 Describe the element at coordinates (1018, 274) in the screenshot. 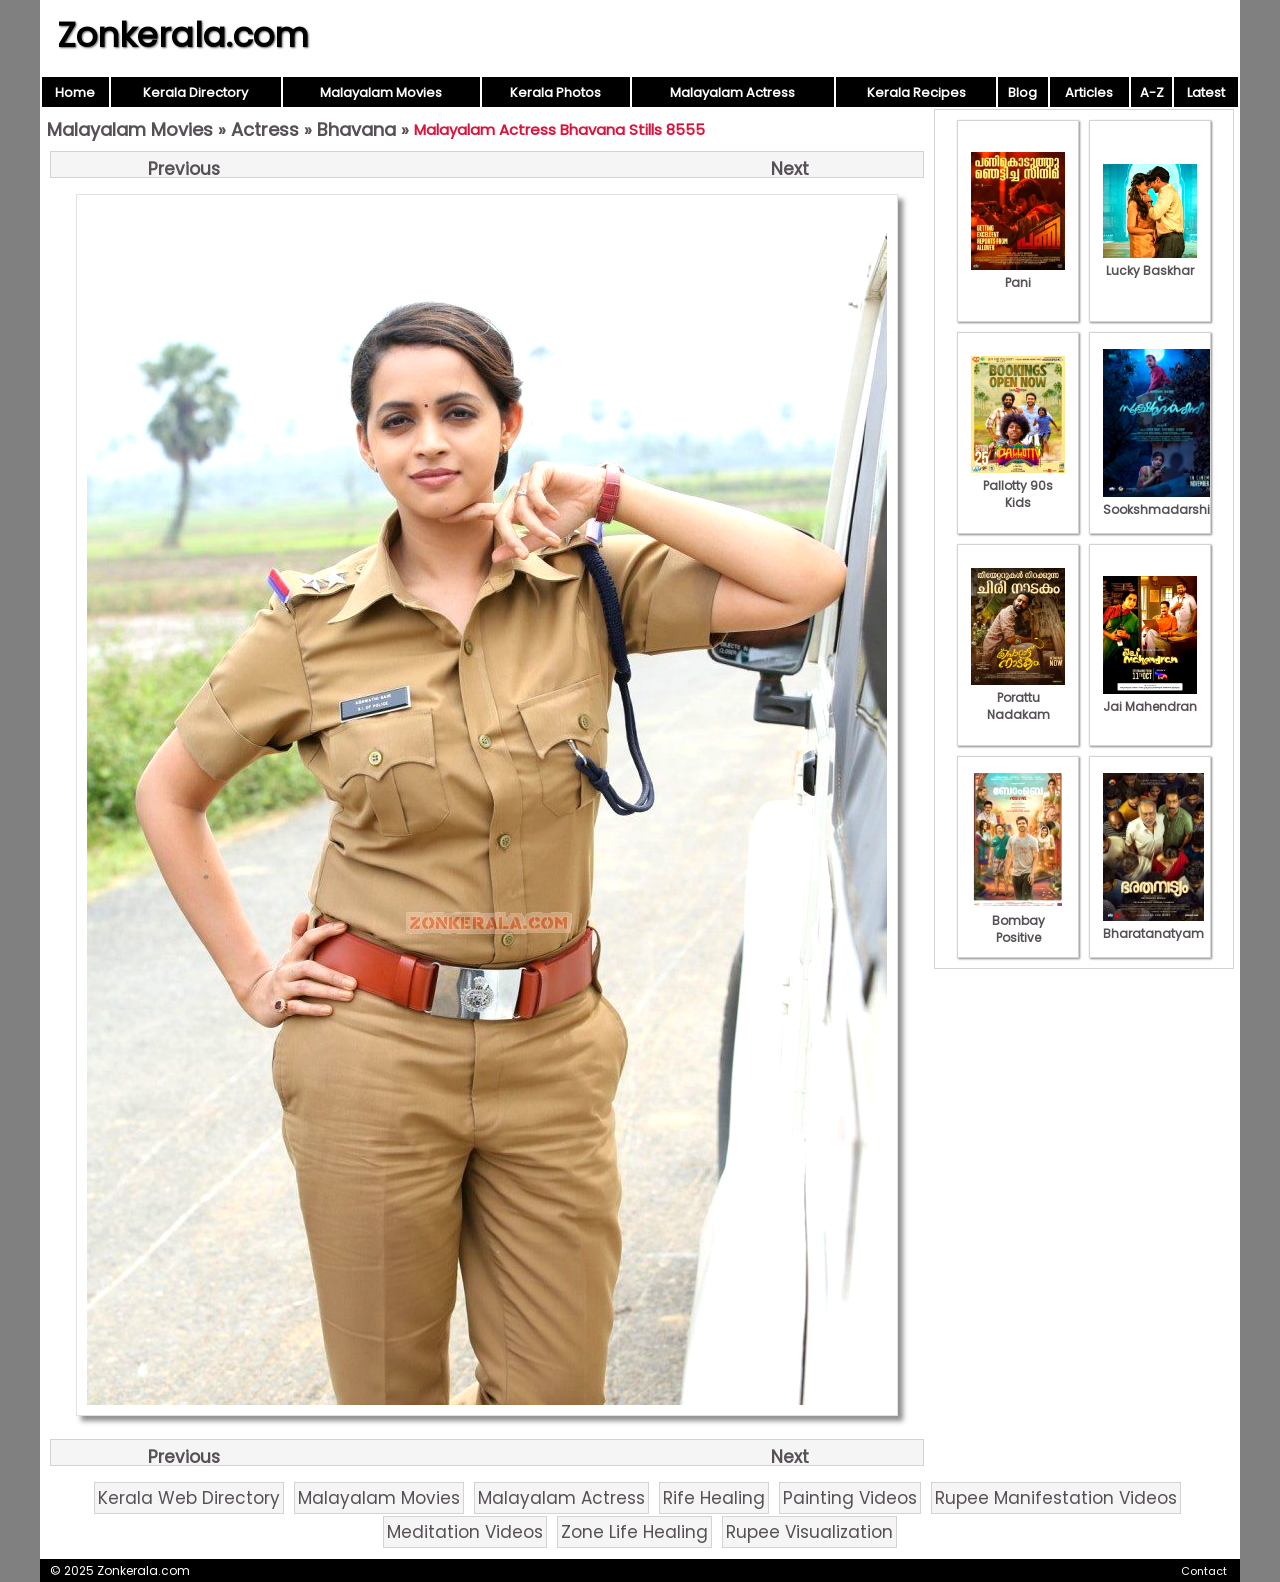

I see `Pani` at that location.